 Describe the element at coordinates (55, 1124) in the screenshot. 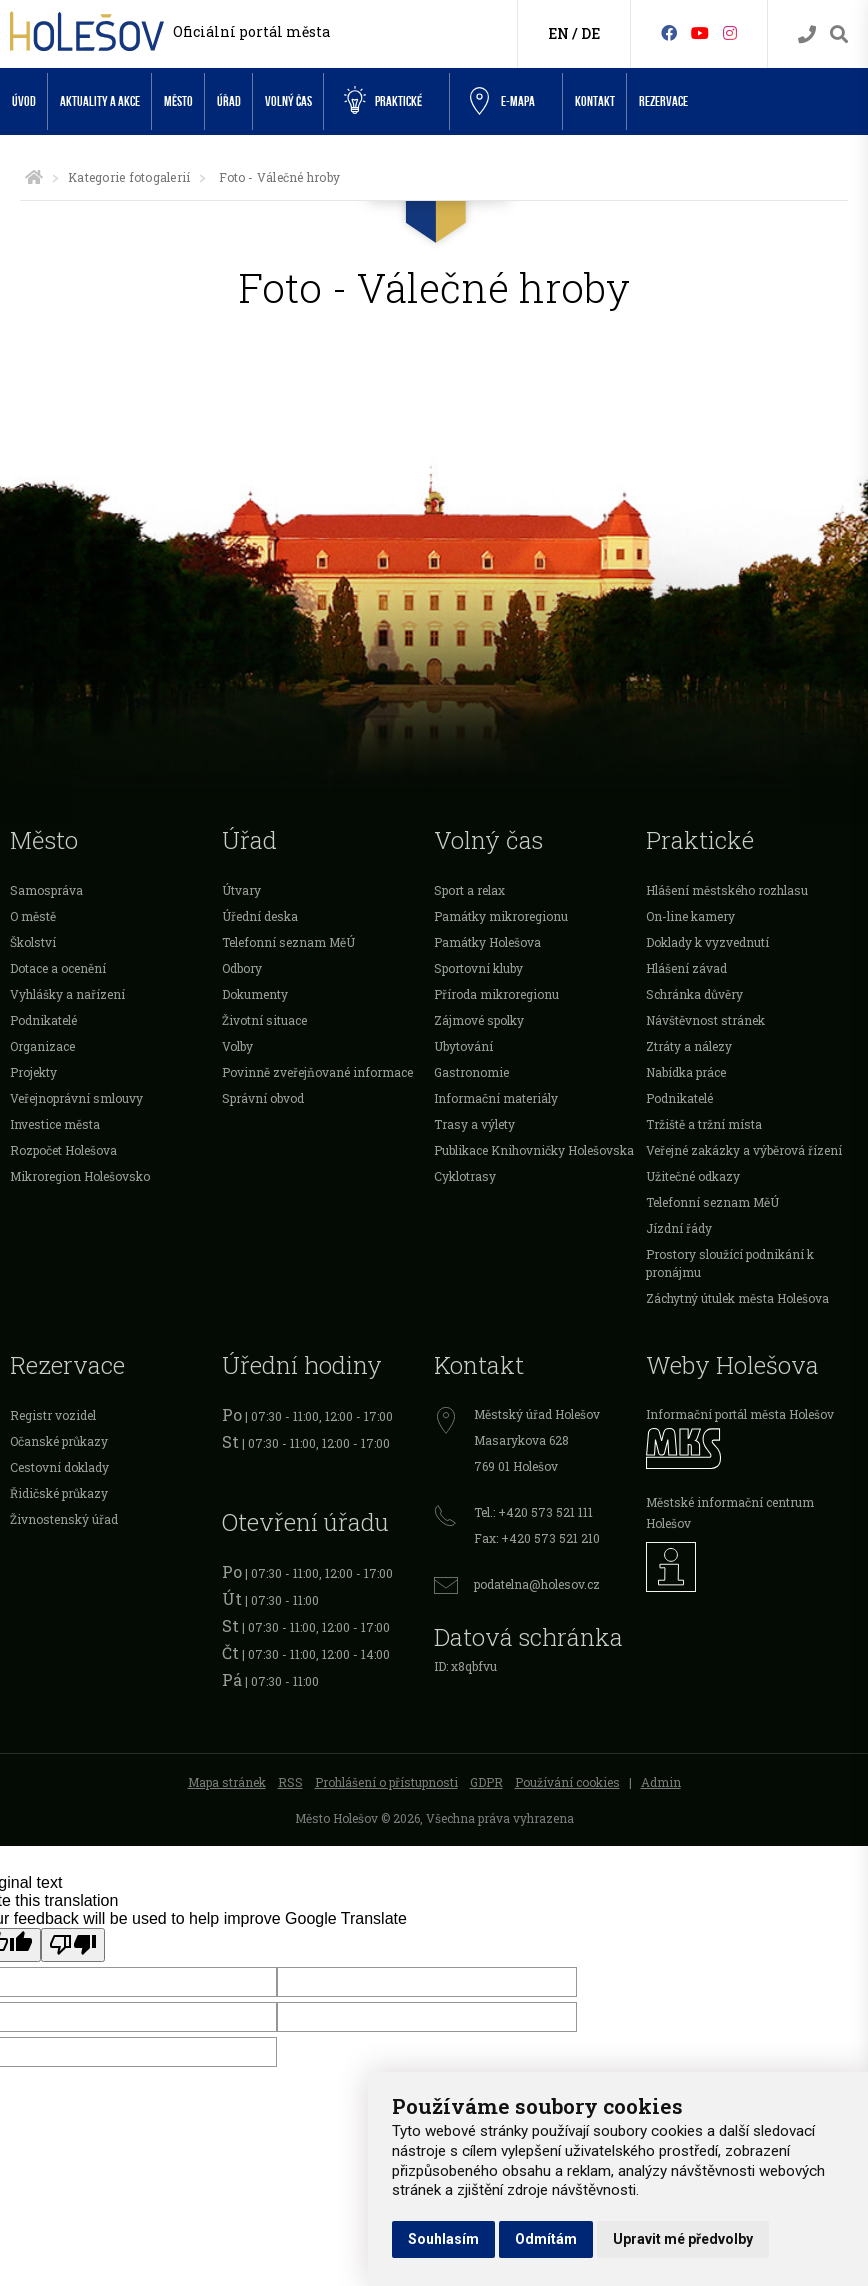

I see `Investice města` at that location.